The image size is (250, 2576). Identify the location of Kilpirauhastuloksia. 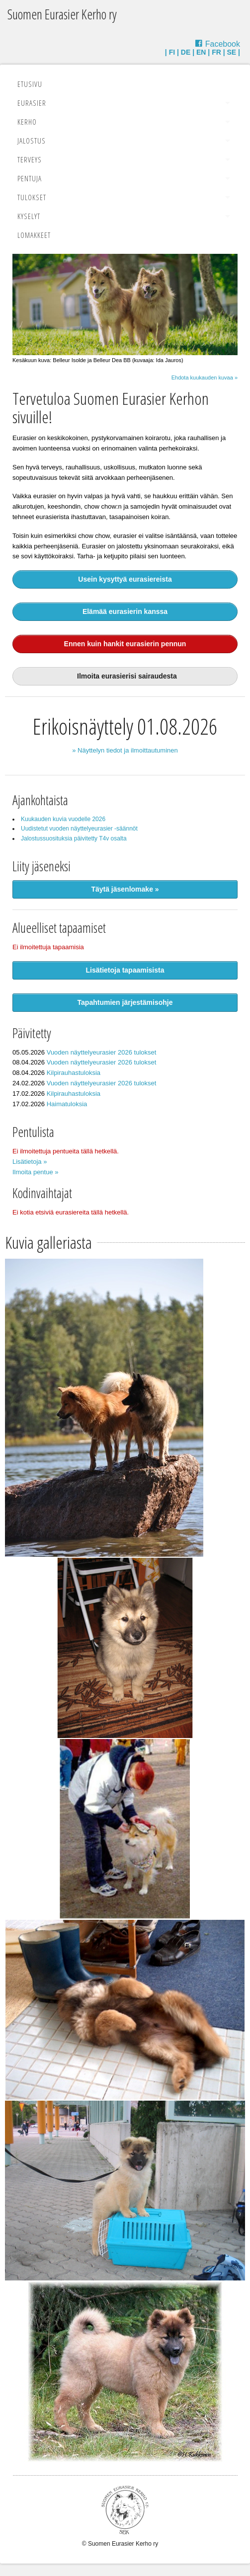
(73, 1072).